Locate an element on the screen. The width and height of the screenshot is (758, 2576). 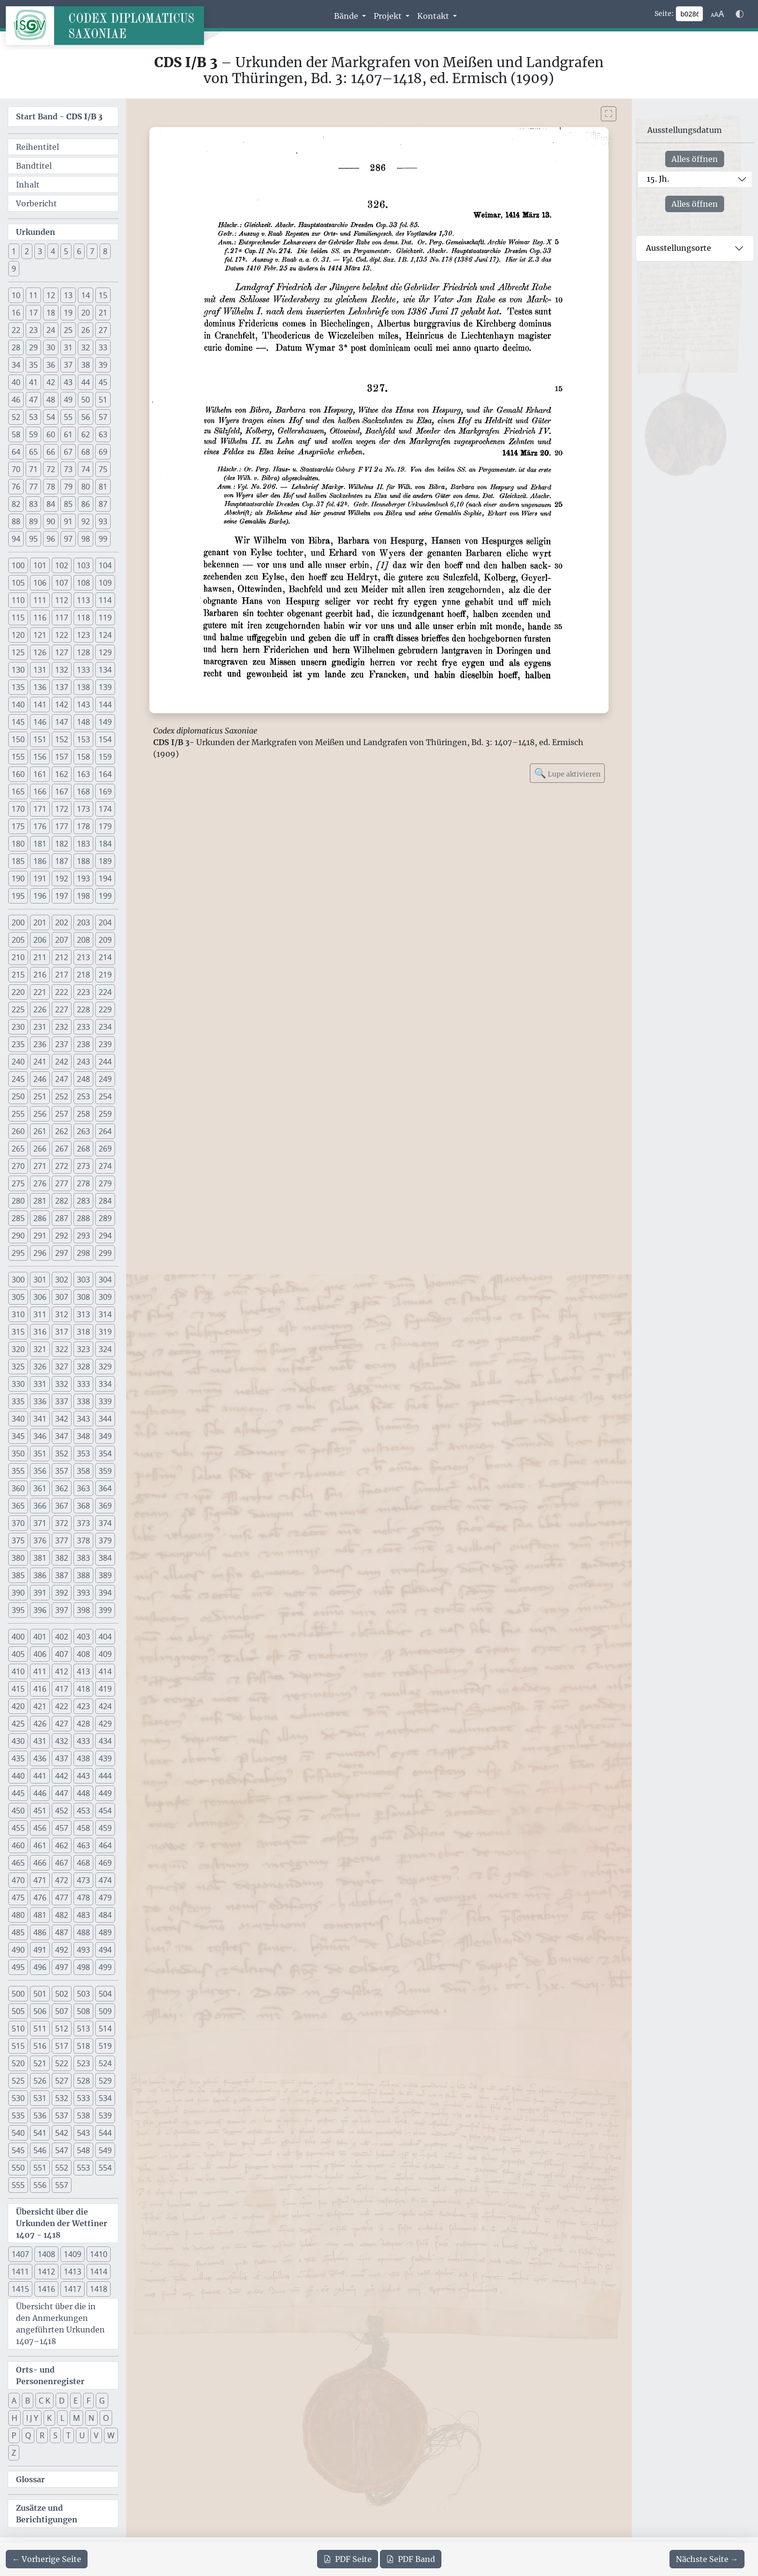
73 [button] is located at coordinates (68, 469).